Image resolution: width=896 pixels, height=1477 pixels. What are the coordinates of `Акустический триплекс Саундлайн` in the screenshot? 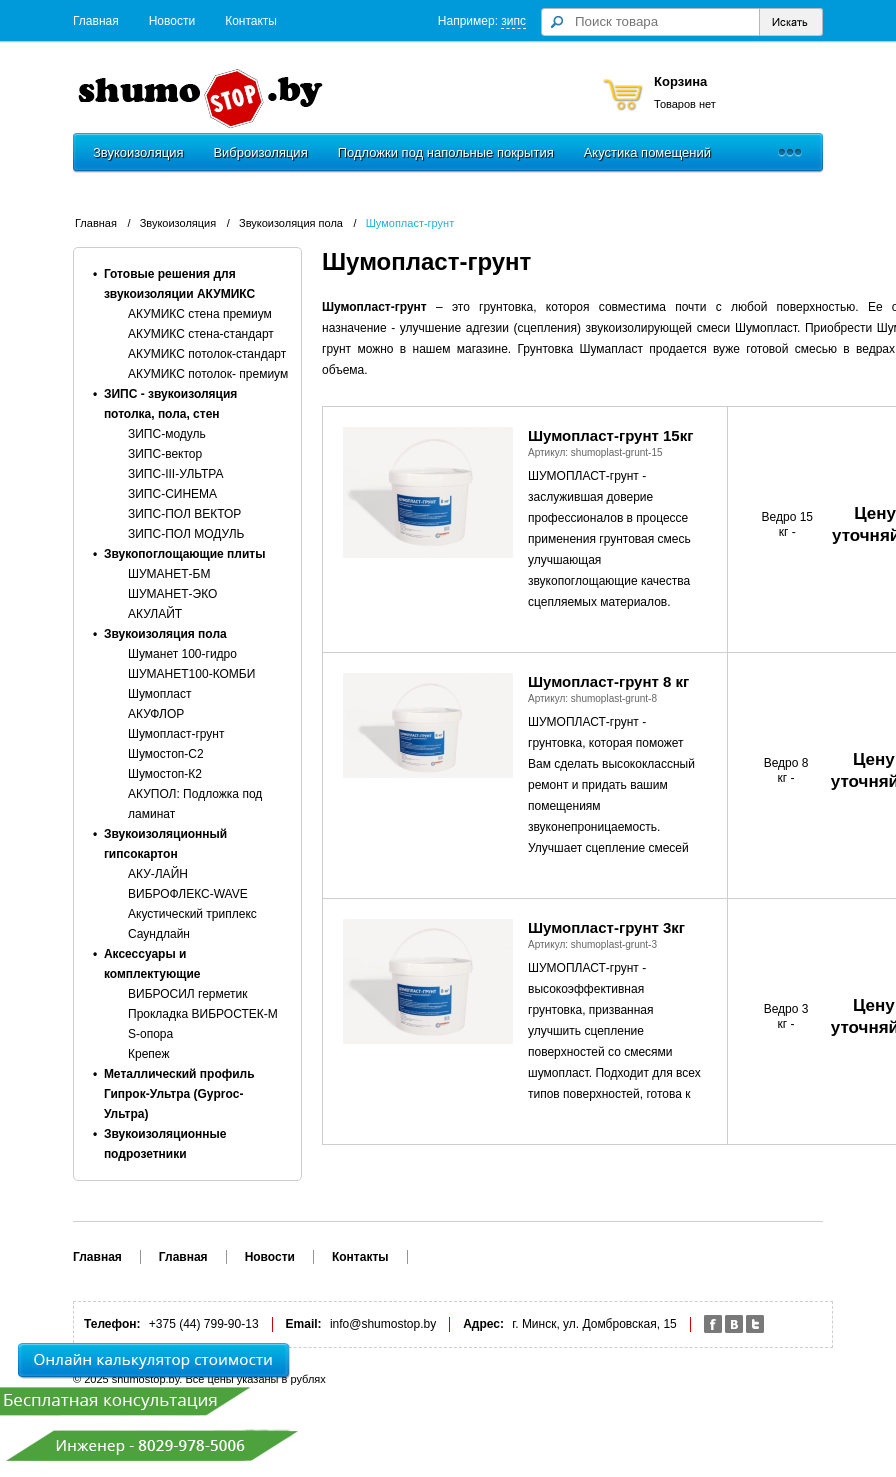 It's located at (192, 924).